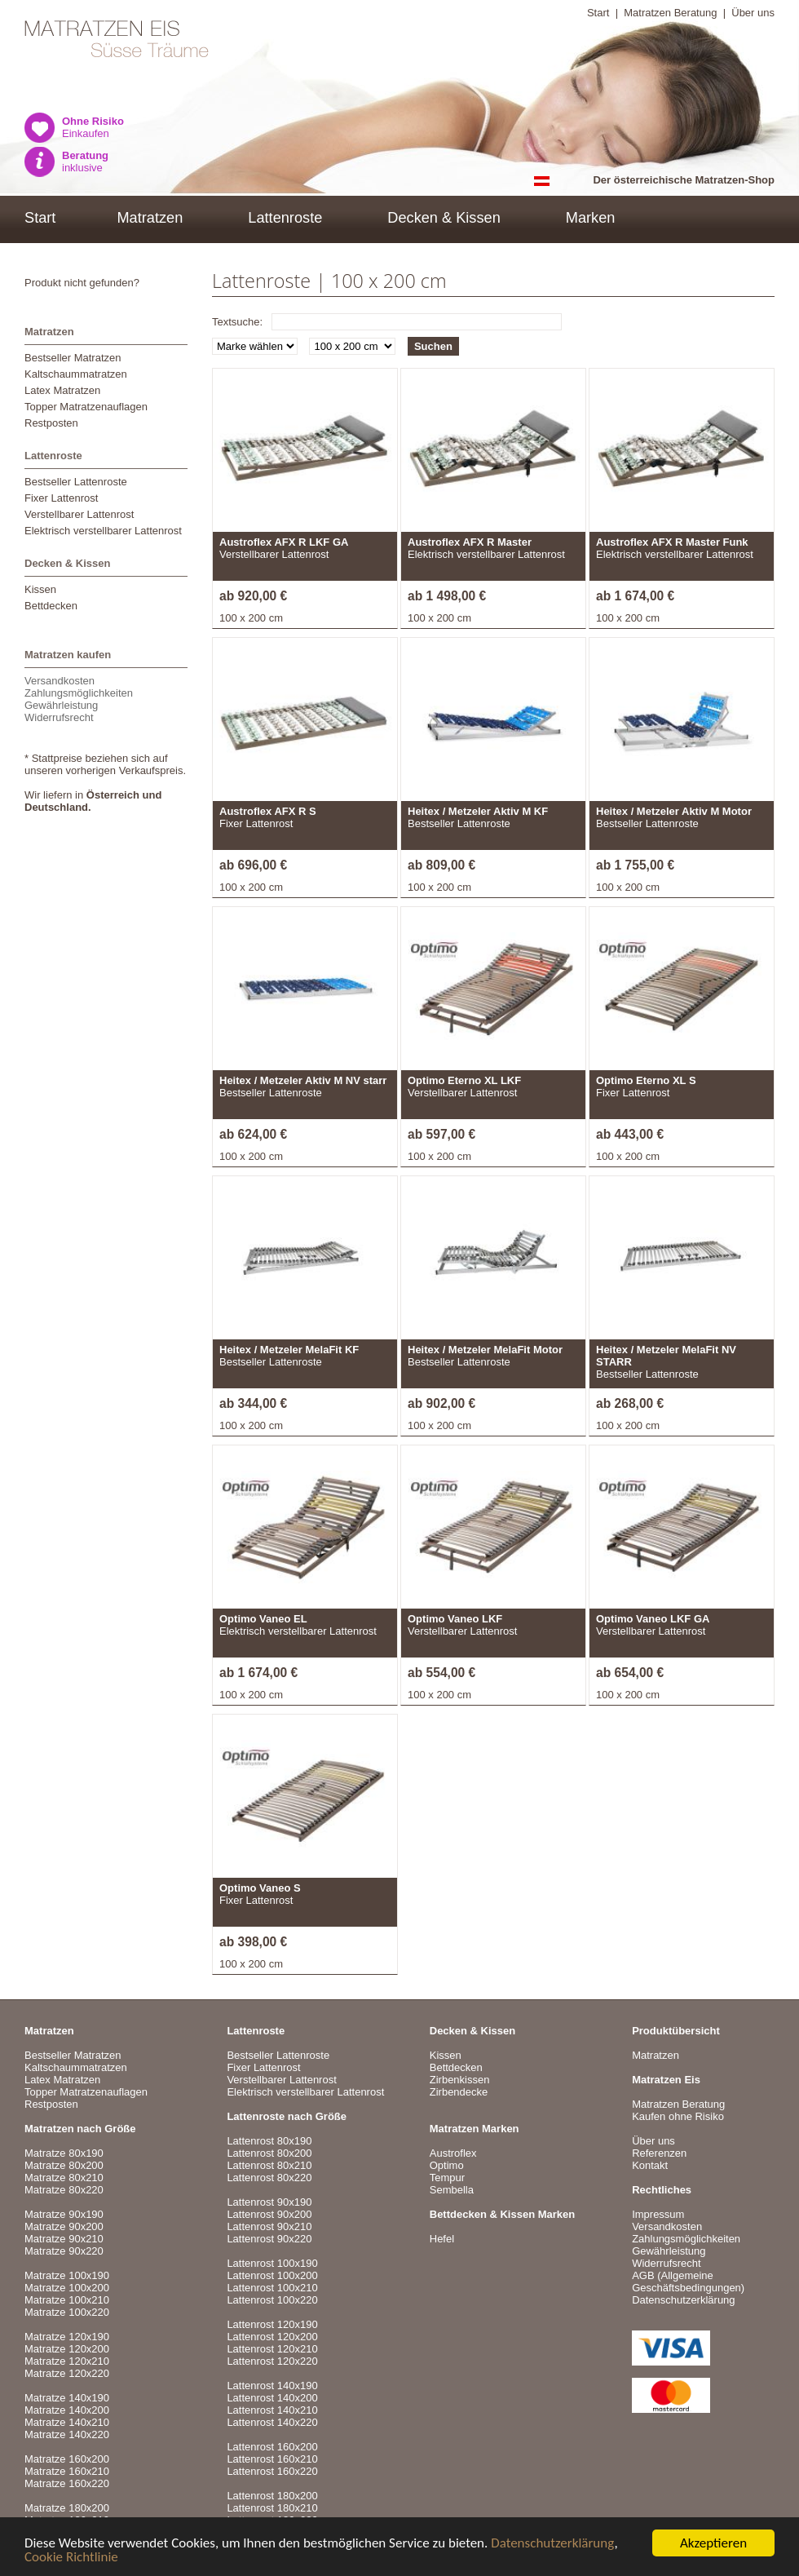  I want to click on Matratze 180x200, so click(66, 2508).